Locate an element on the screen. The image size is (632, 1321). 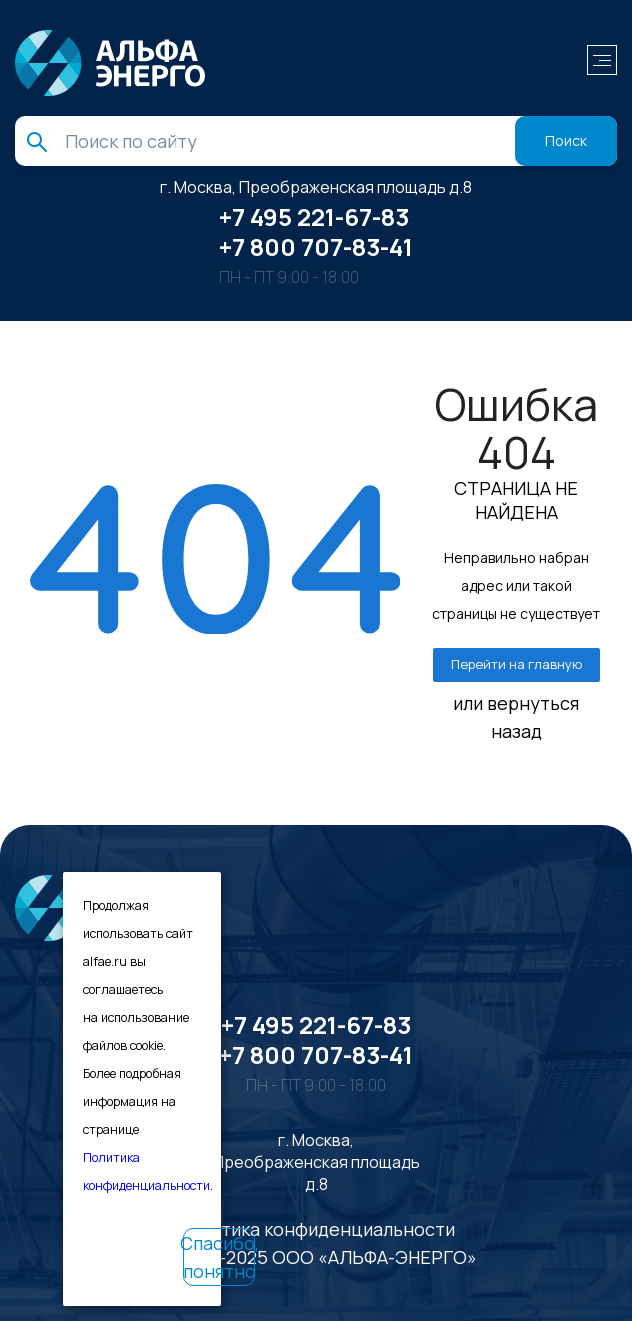
Спасибо, понятно is located at coordinates (219, 1257).